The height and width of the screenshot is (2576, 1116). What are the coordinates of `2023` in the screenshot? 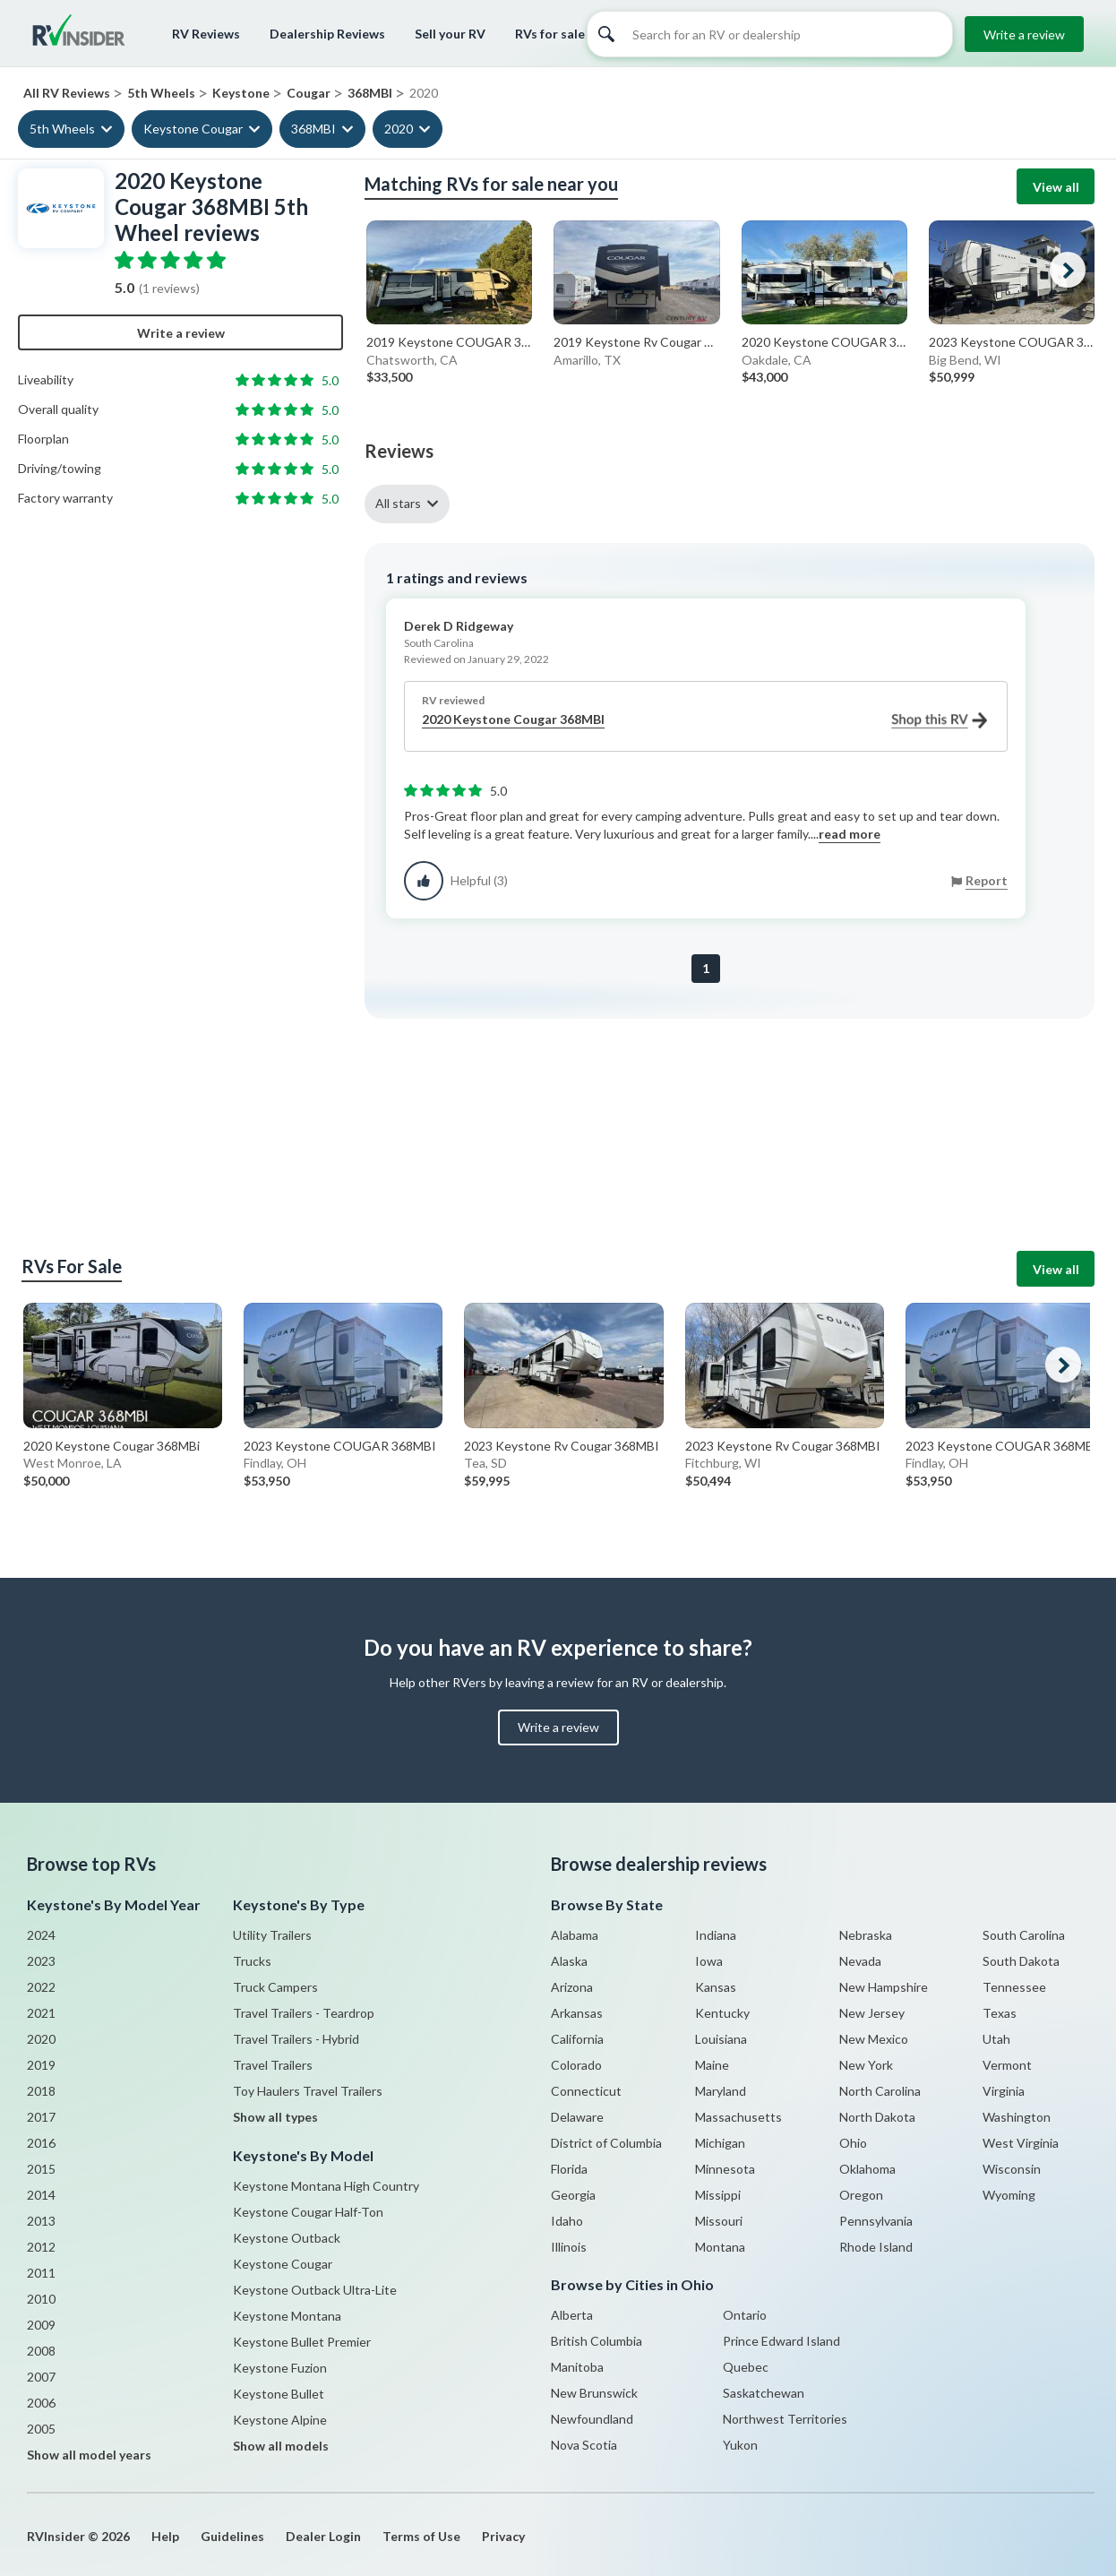 It's located at (41, 1961).